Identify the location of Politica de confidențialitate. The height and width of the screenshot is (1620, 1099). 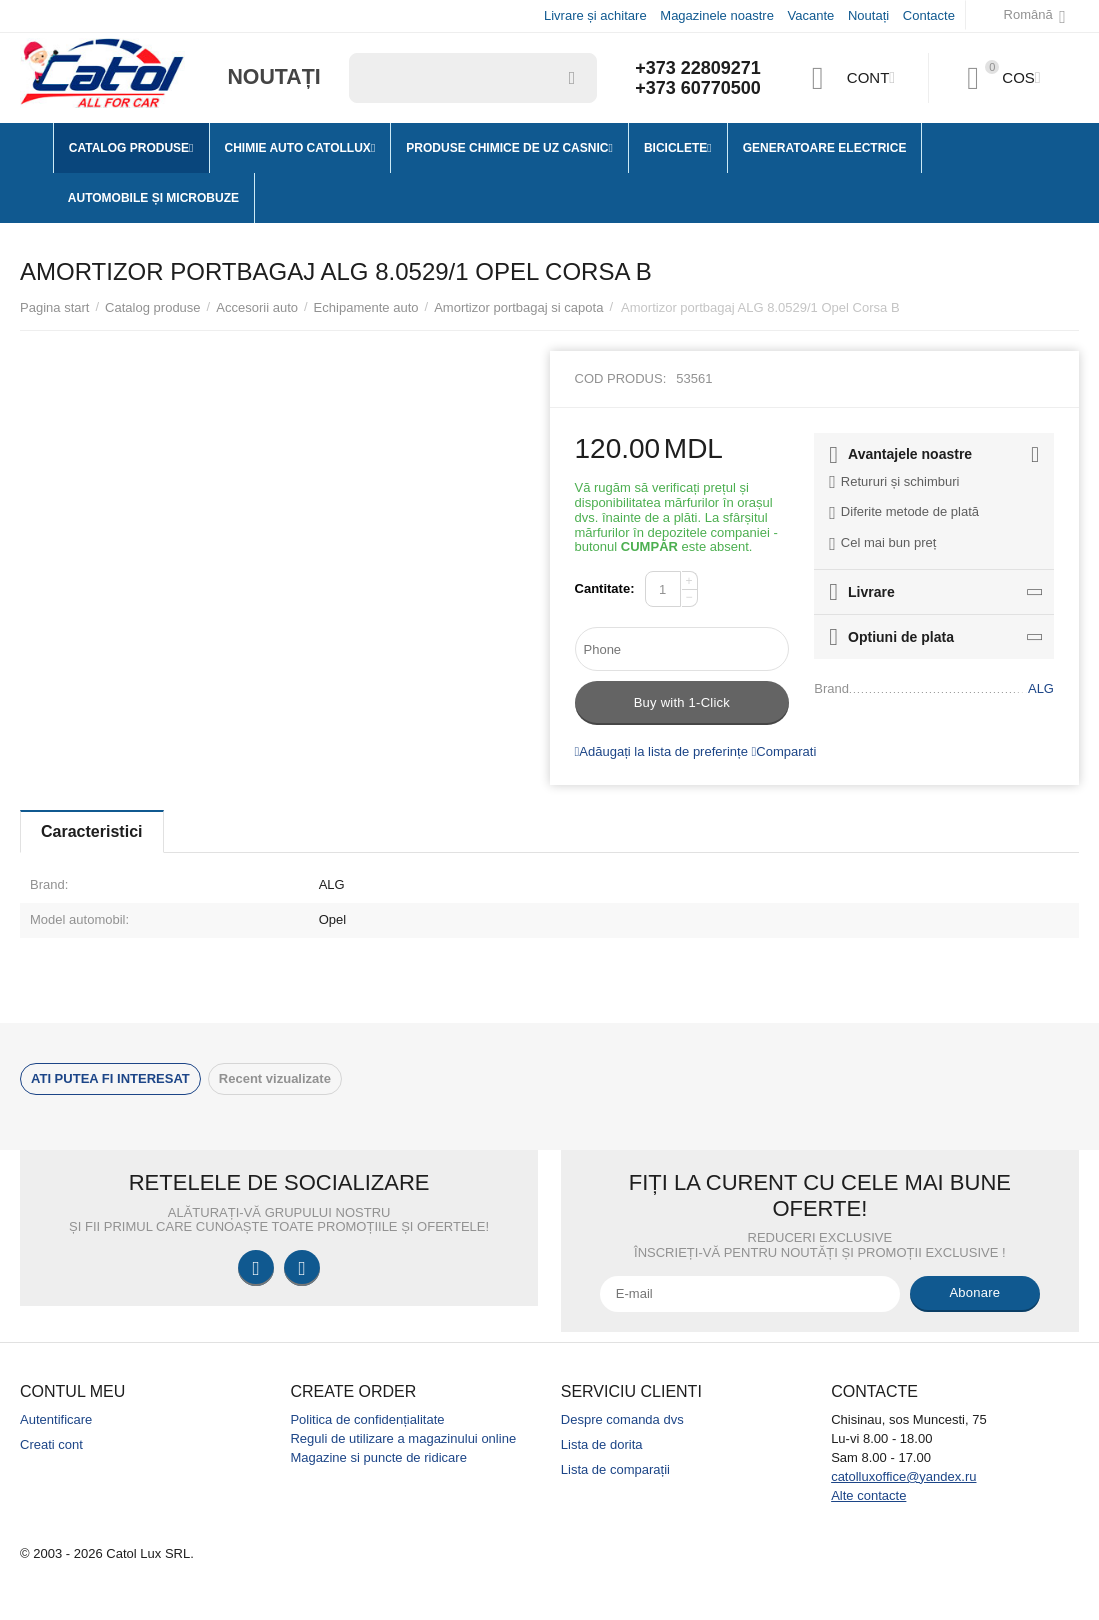
(367, 1419).